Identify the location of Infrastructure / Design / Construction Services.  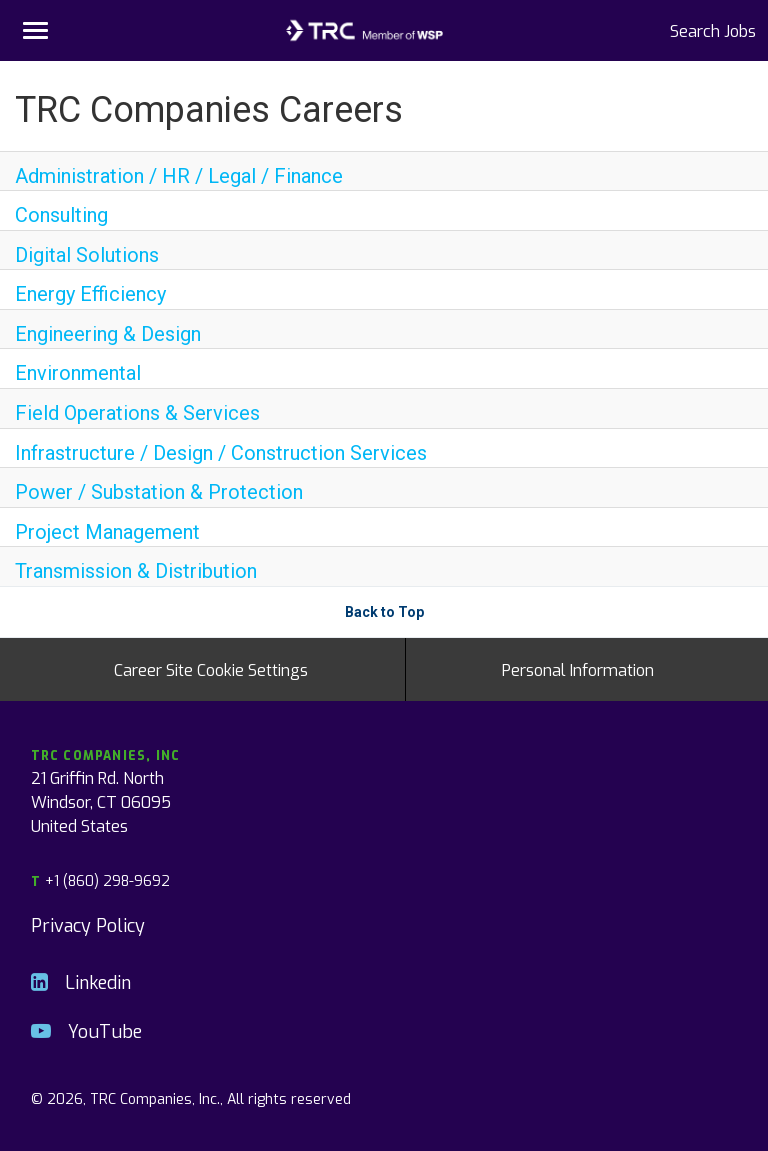
(221, 453).